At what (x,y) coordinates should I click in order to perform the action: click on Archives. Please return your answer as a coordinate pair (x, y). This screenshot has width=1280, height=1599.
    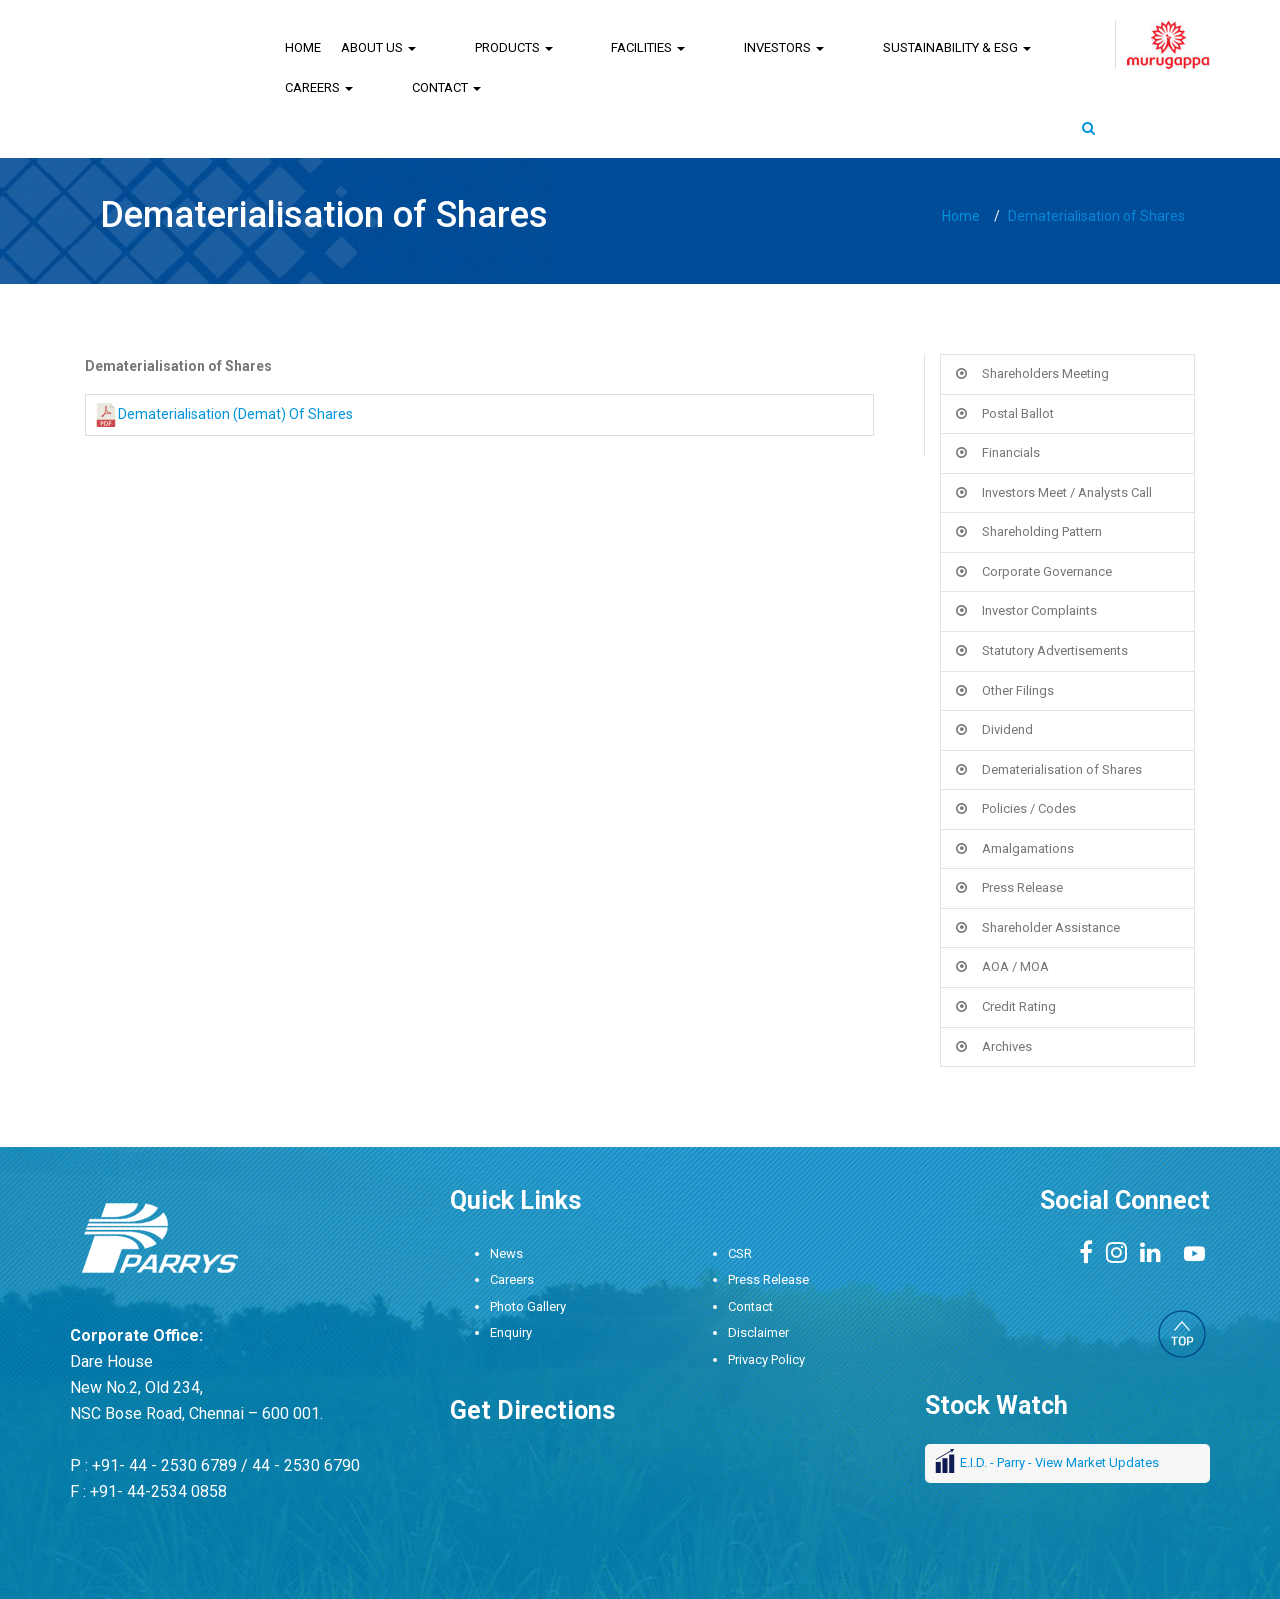
    Looking at the image, I should click on (1007, 967).